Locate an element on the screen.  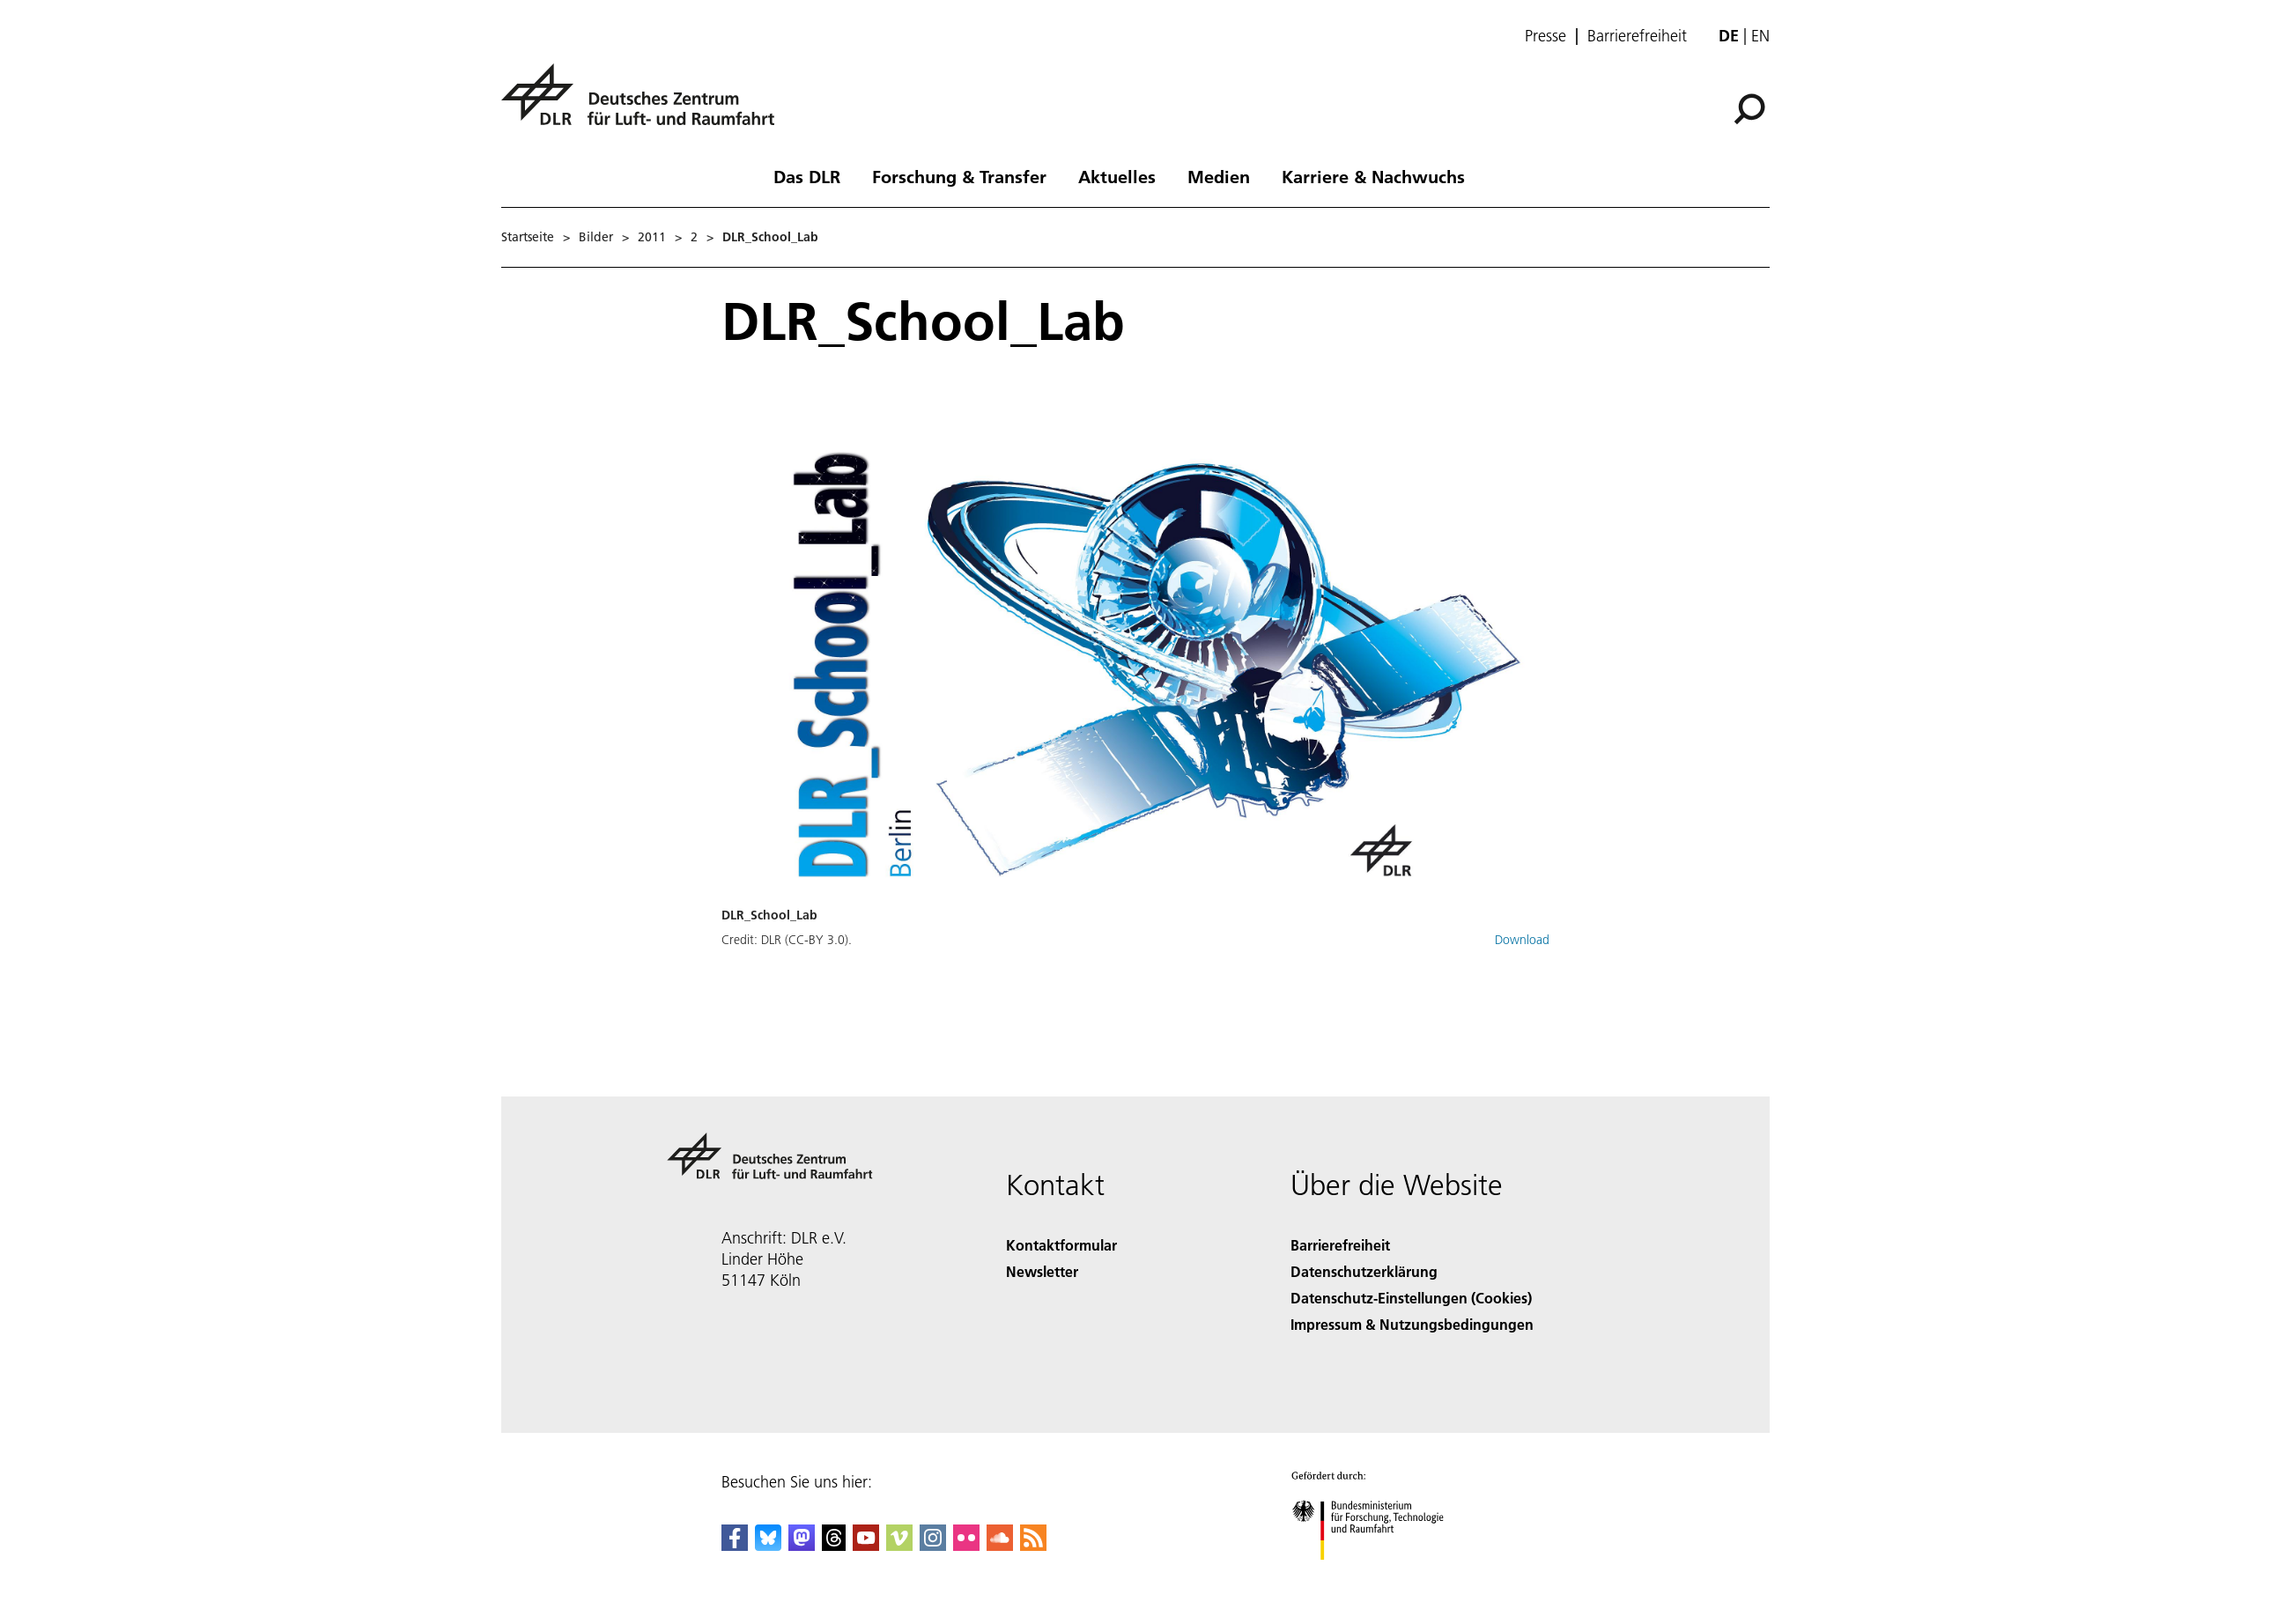
[Bundesministerium für Forschung, Technologie und Raumfahrt] is located at coordinates (1377, 1575).